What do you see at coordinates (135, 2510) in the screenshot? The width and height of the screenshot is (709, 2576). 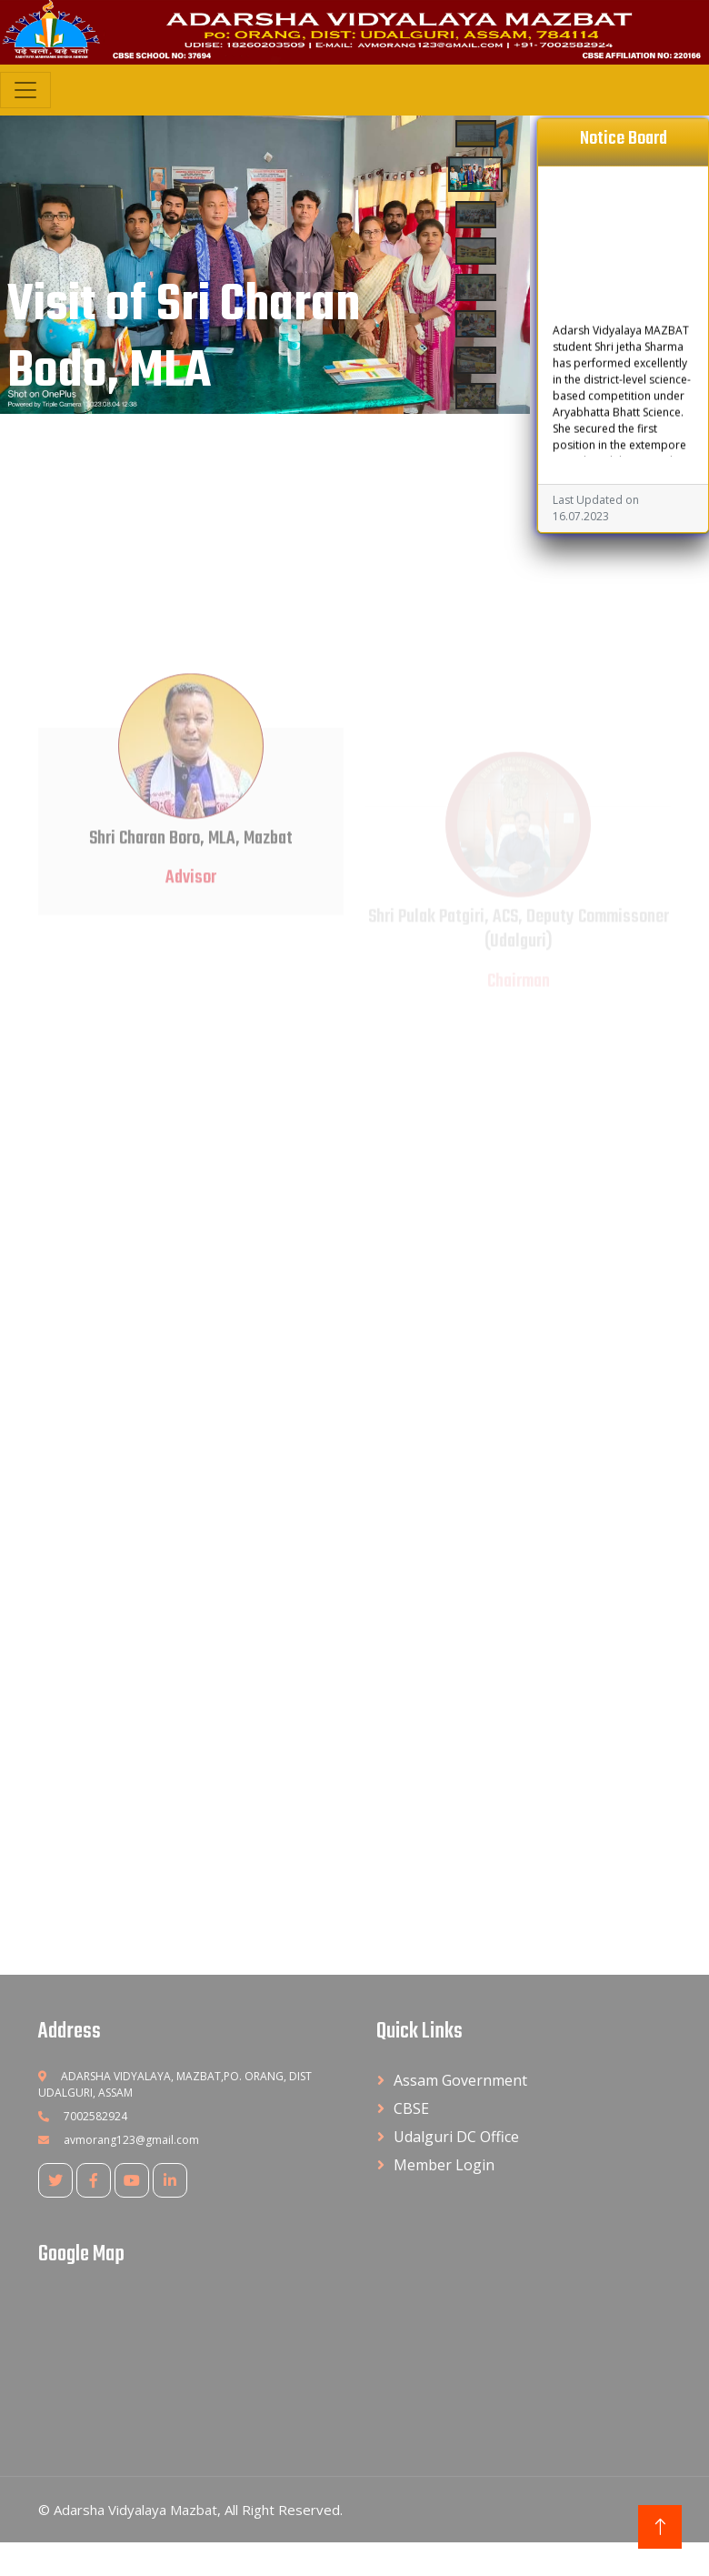 I see `Adarsha Vidyalaya Mazbat` at bounding box center [135, 2510].